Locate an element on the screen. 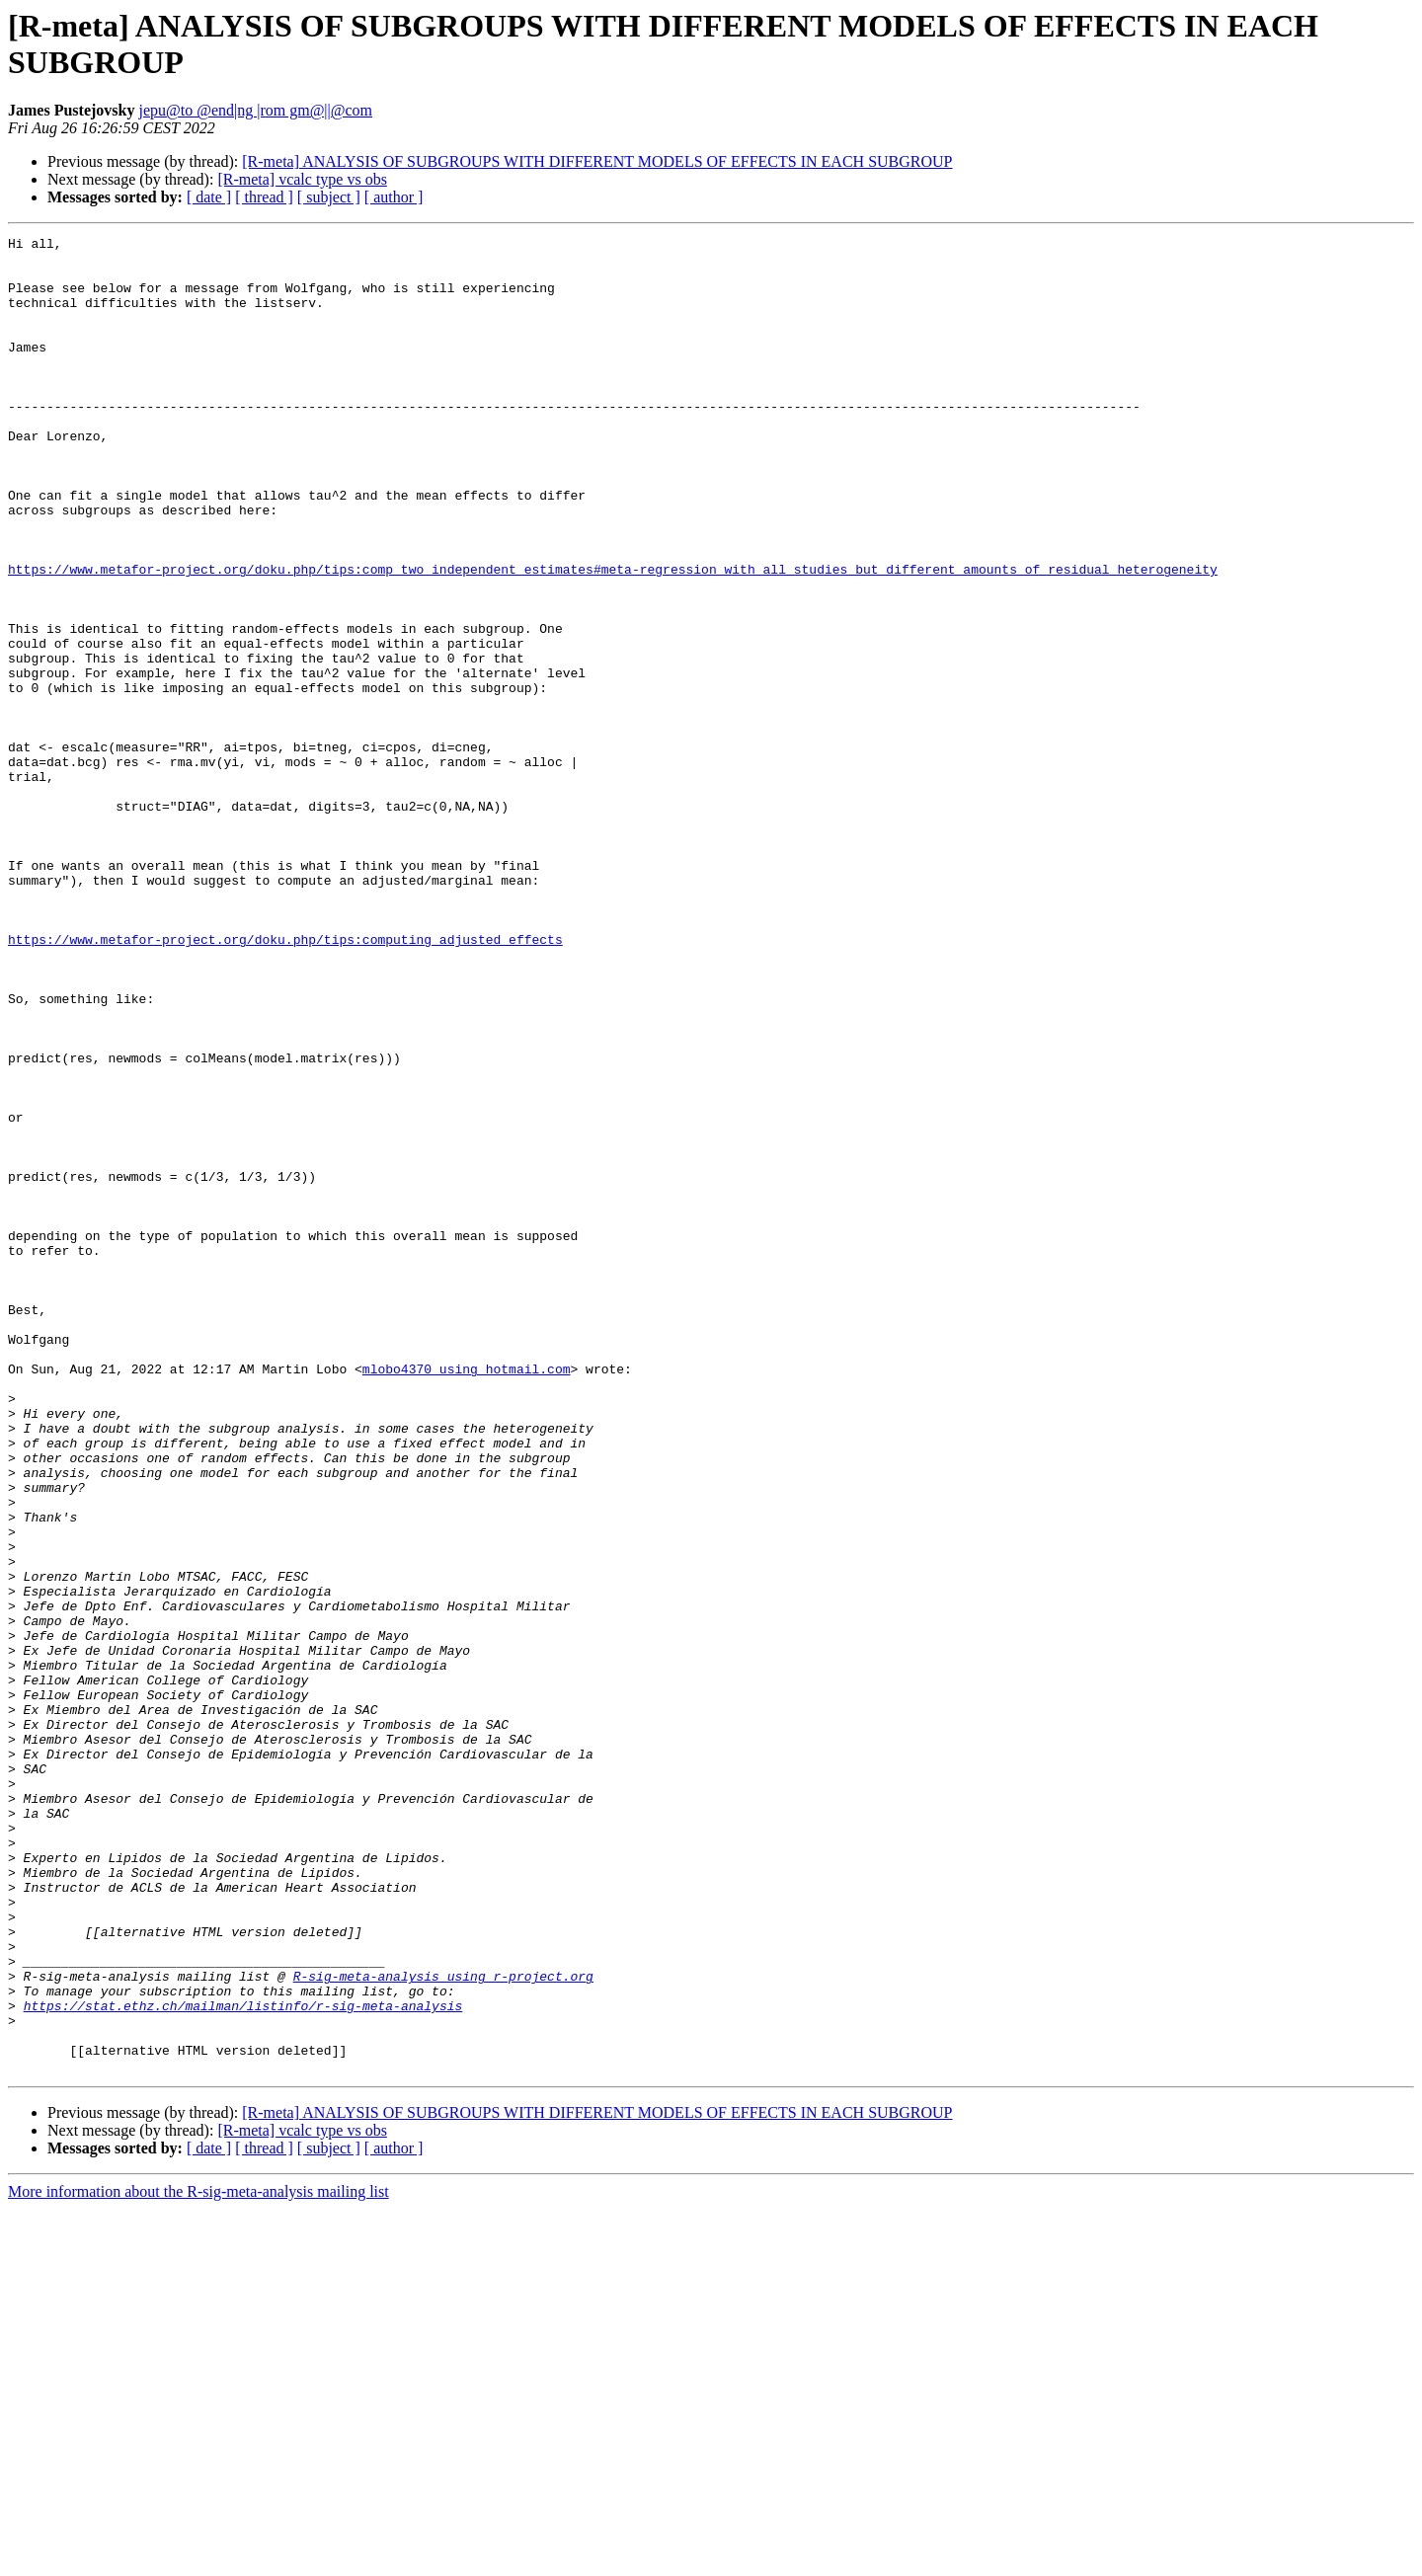  [ author ] is located at coordinates (394, 197).